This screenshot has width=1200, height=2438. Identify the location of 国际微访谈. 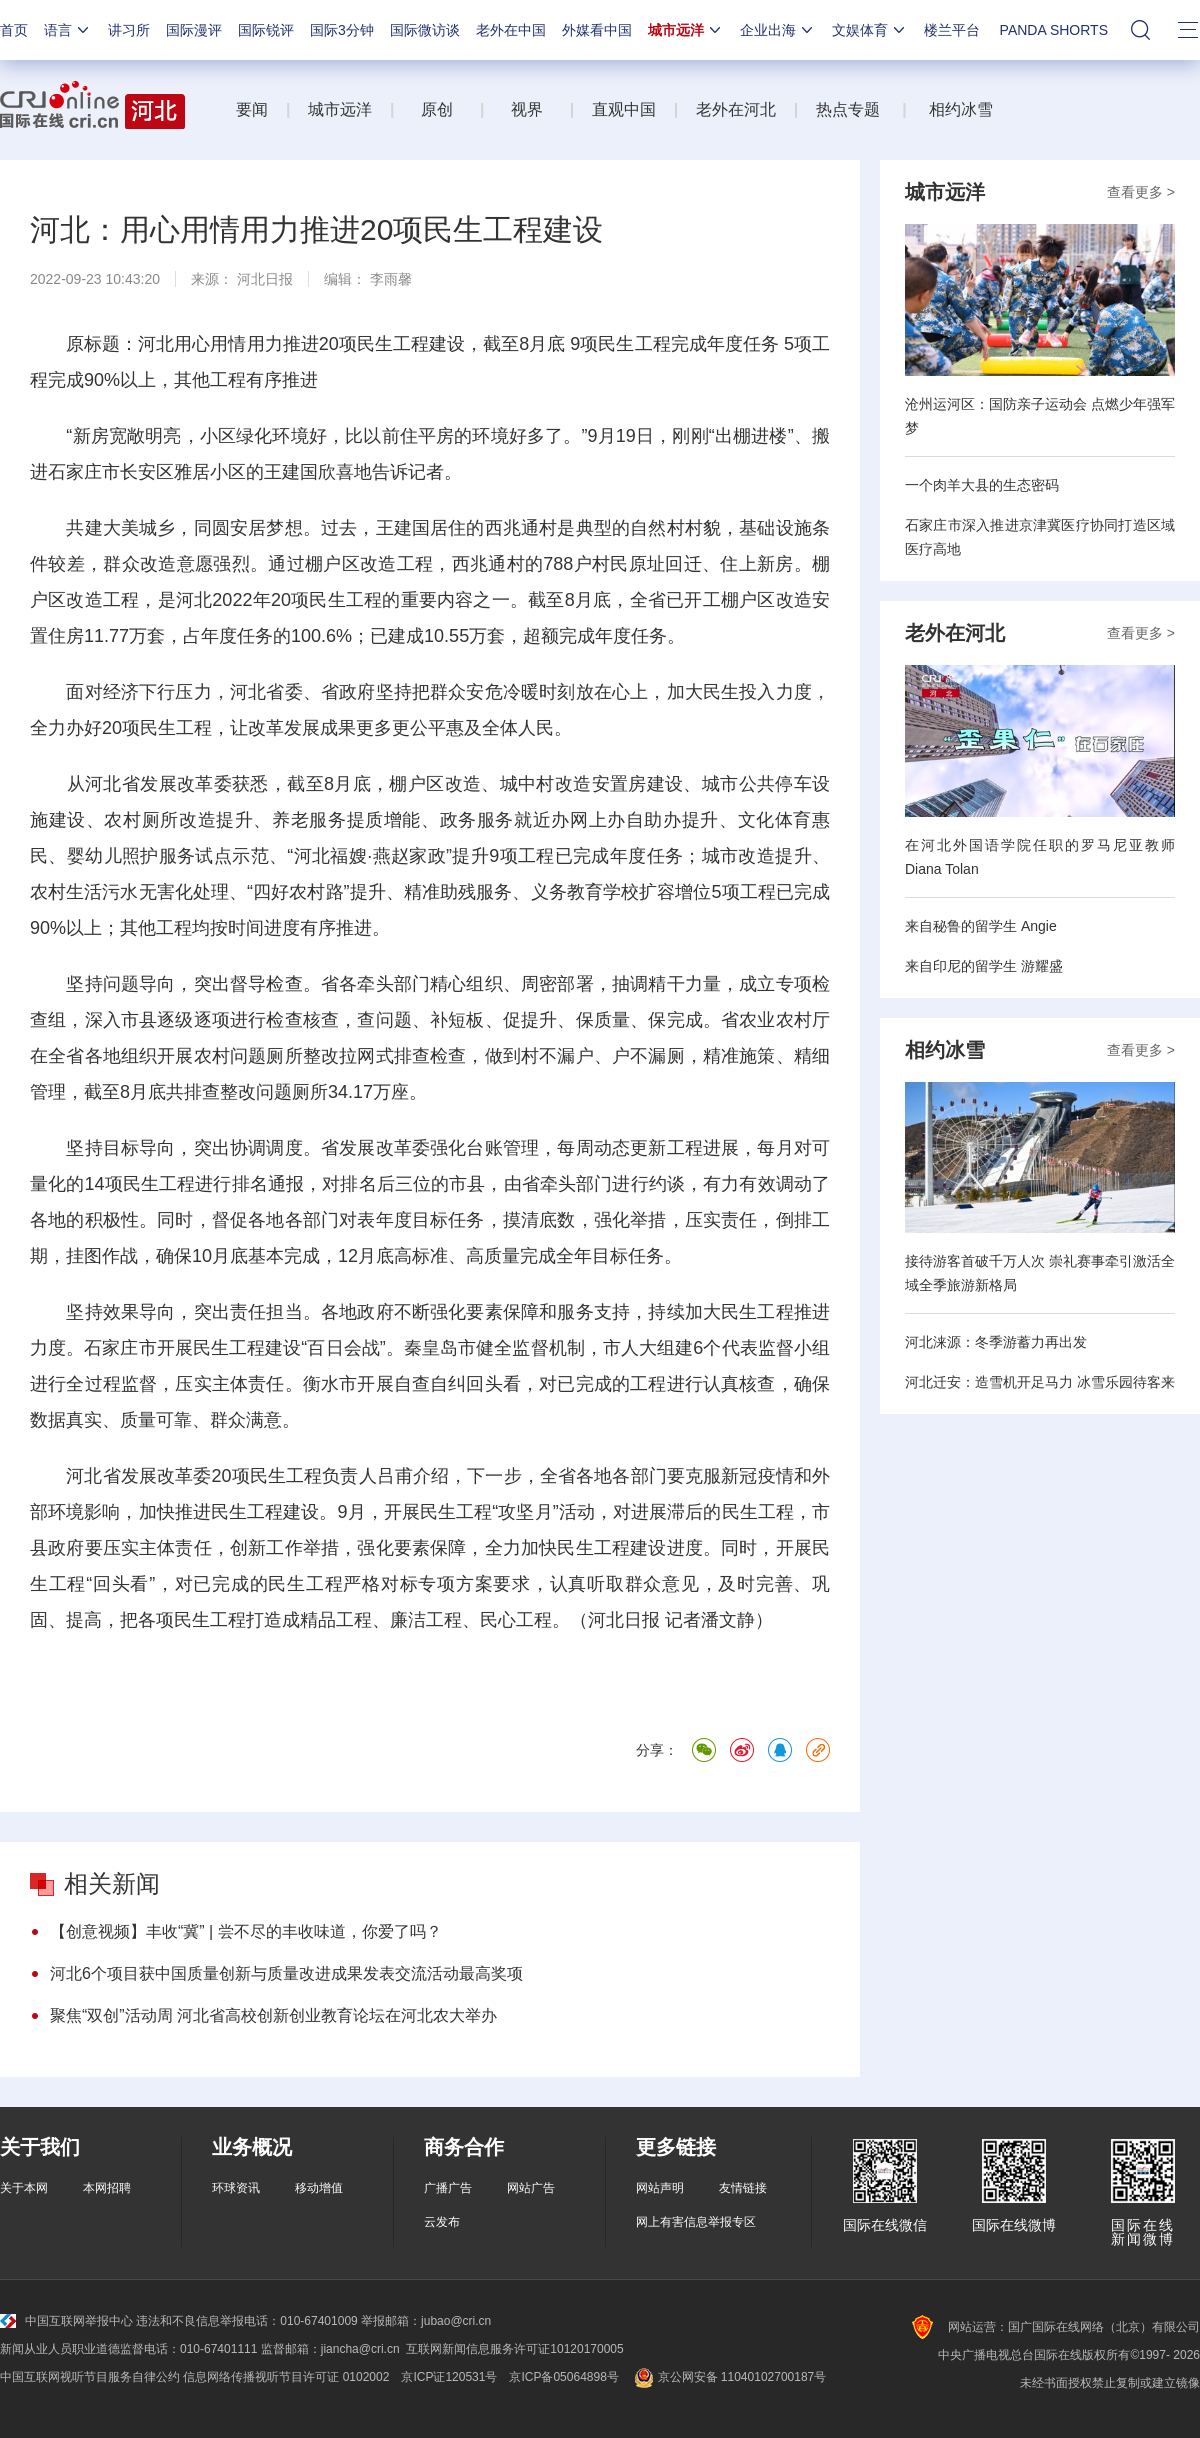
(425, 30).